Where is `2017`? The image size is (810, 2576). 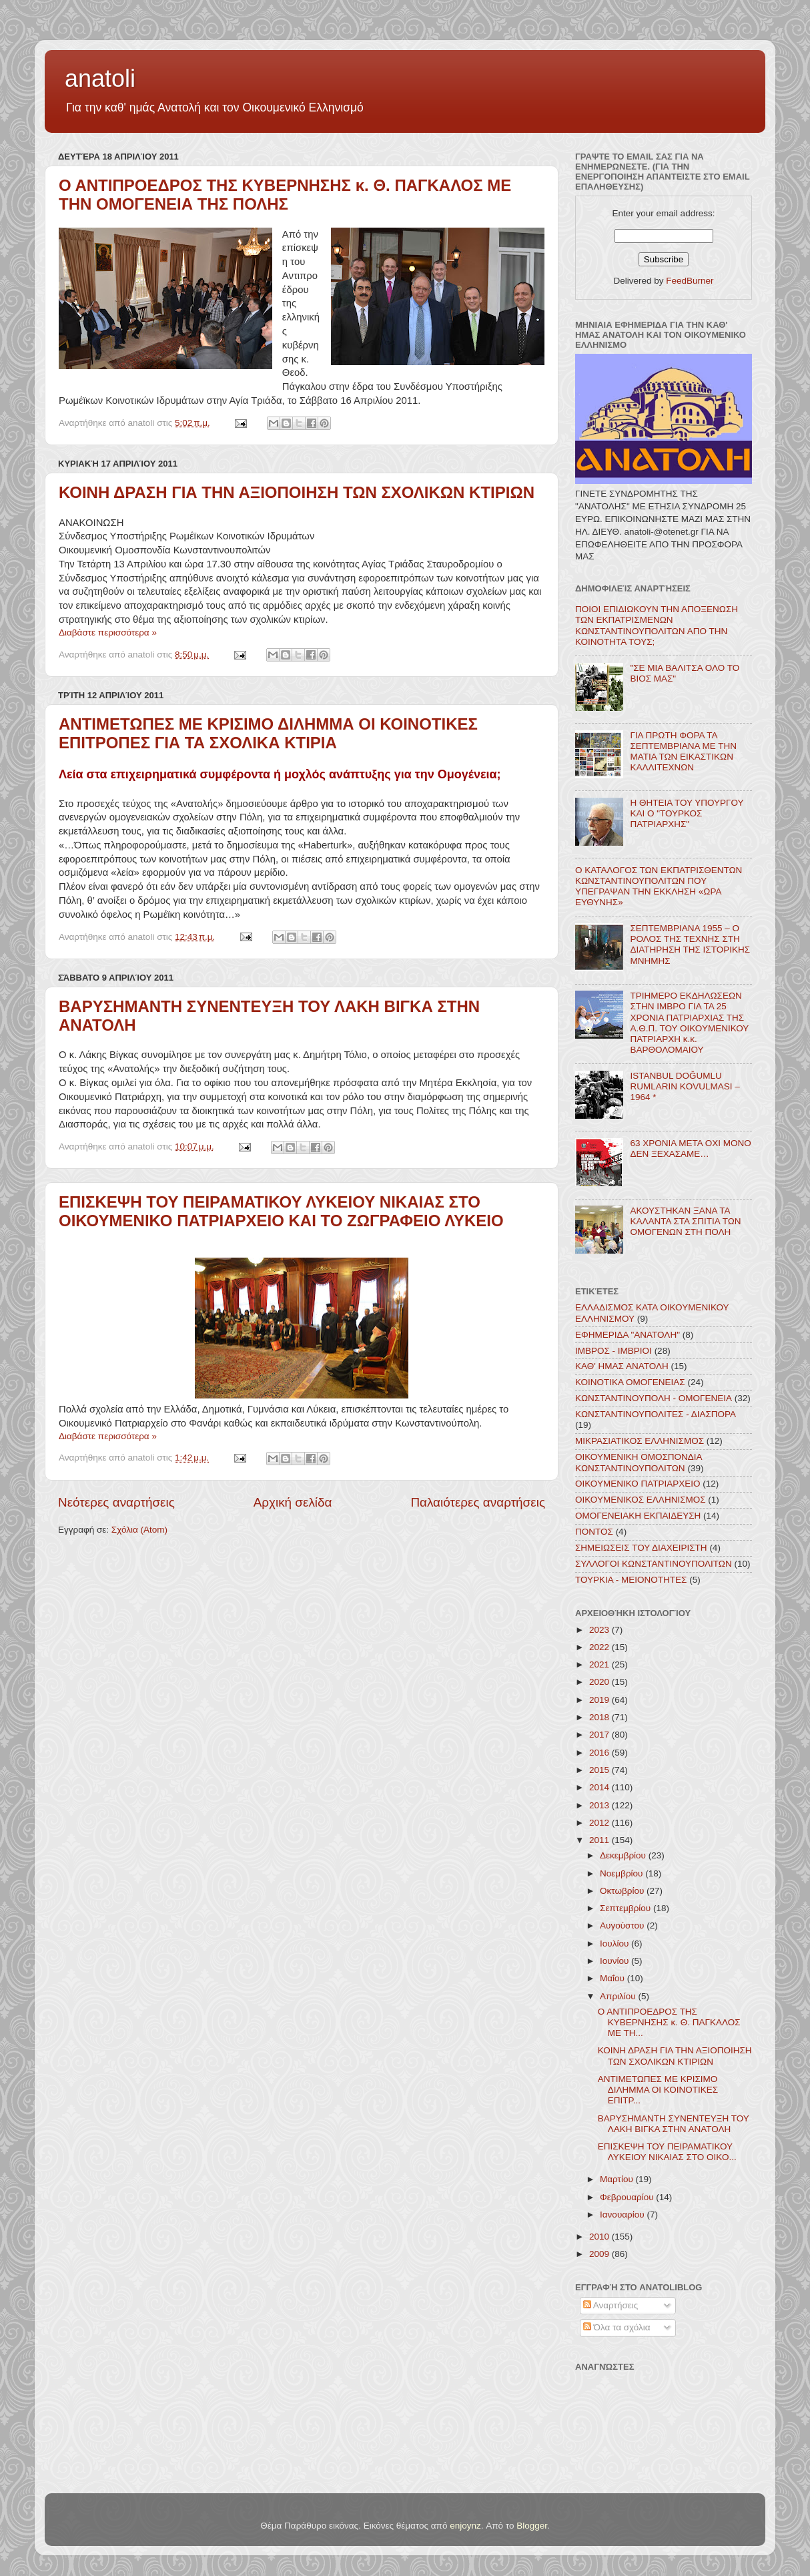
2017 is located at coordinates (600, 1735).